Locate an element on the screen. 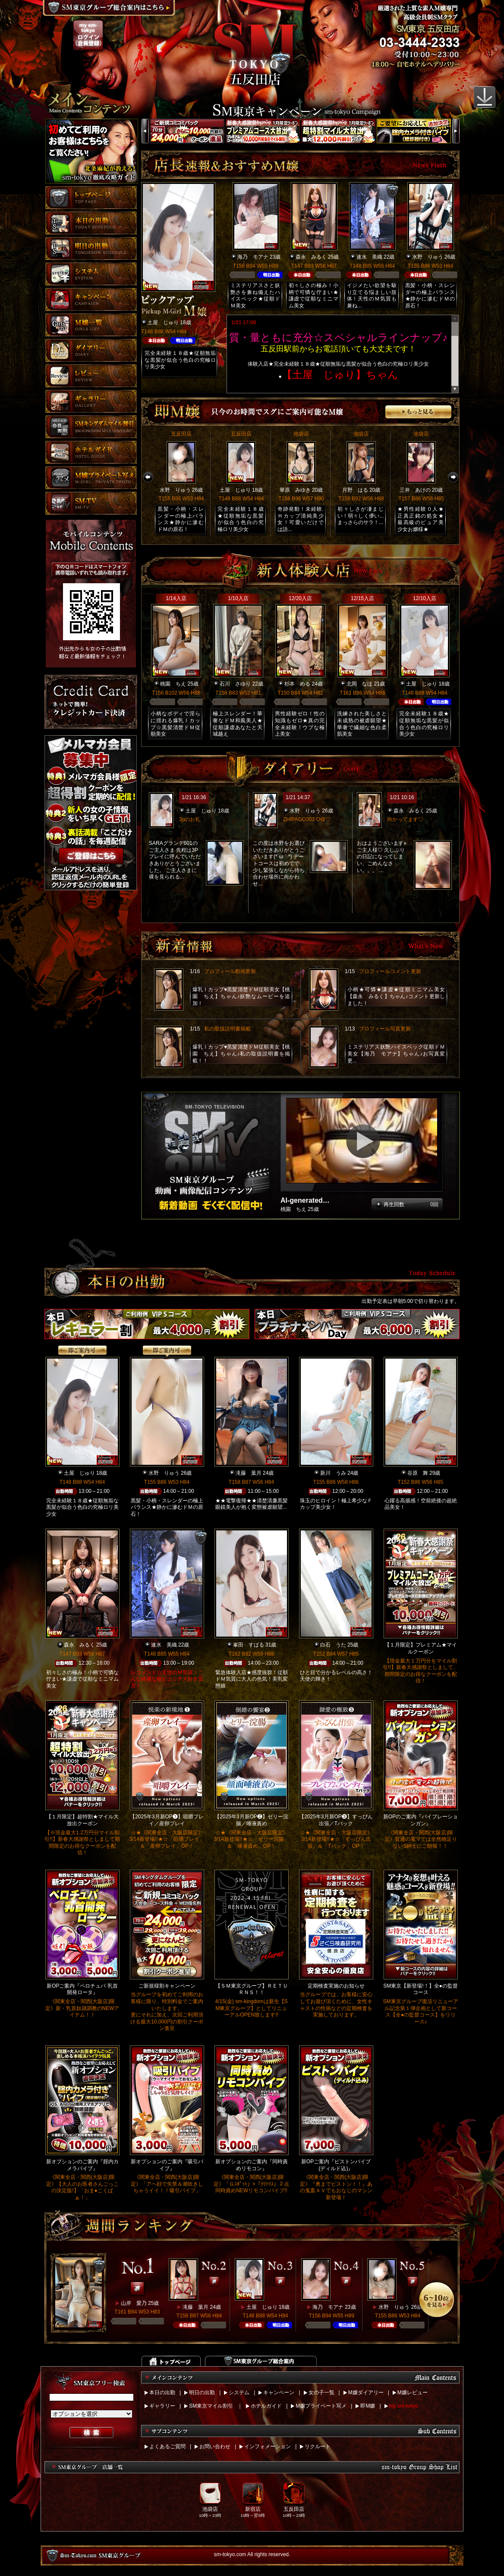  よくあるご質問 is located at coordinates (167, 2446).